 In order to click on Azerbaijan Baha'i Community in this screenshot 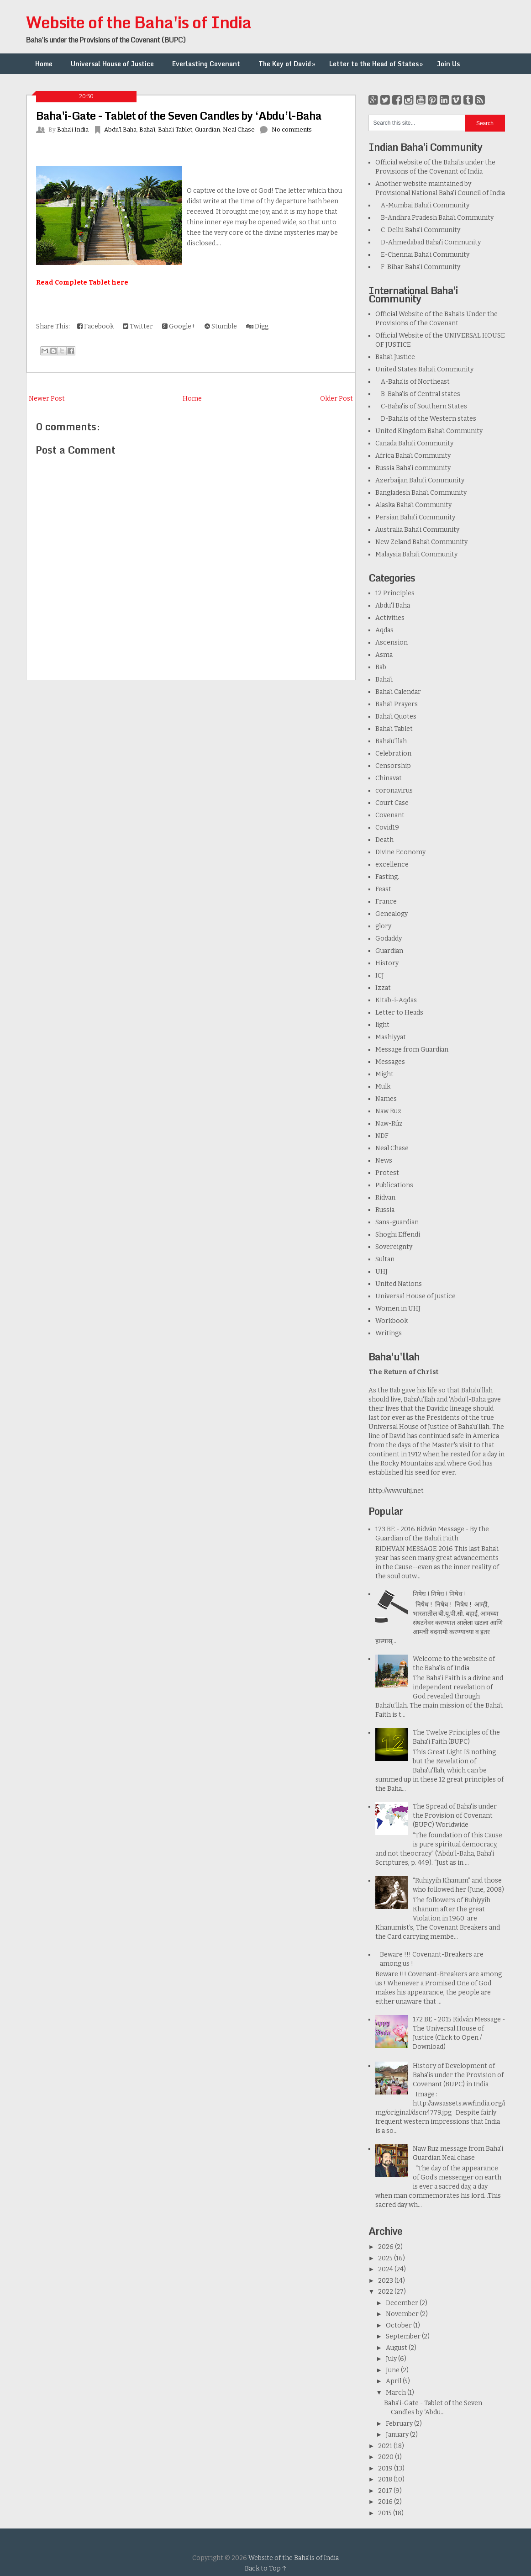, I will do `click(419, 480)`.